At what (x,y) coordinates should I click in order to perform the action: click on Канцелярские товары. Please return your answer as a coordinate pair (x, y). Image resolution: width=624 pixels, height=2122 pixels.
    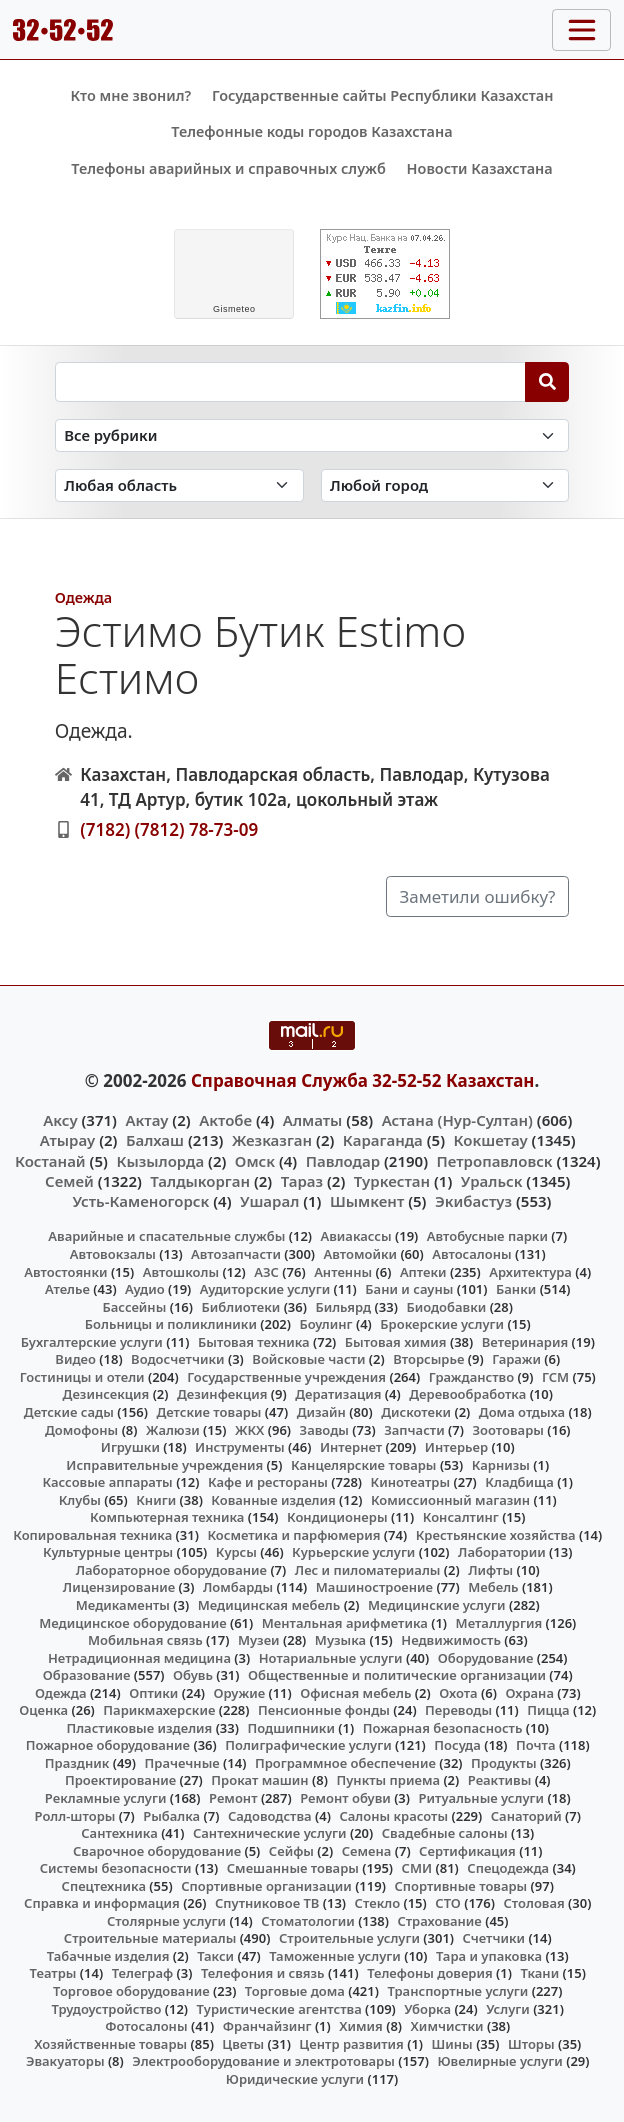
    Looking at the image, I should click on (364, 1465).